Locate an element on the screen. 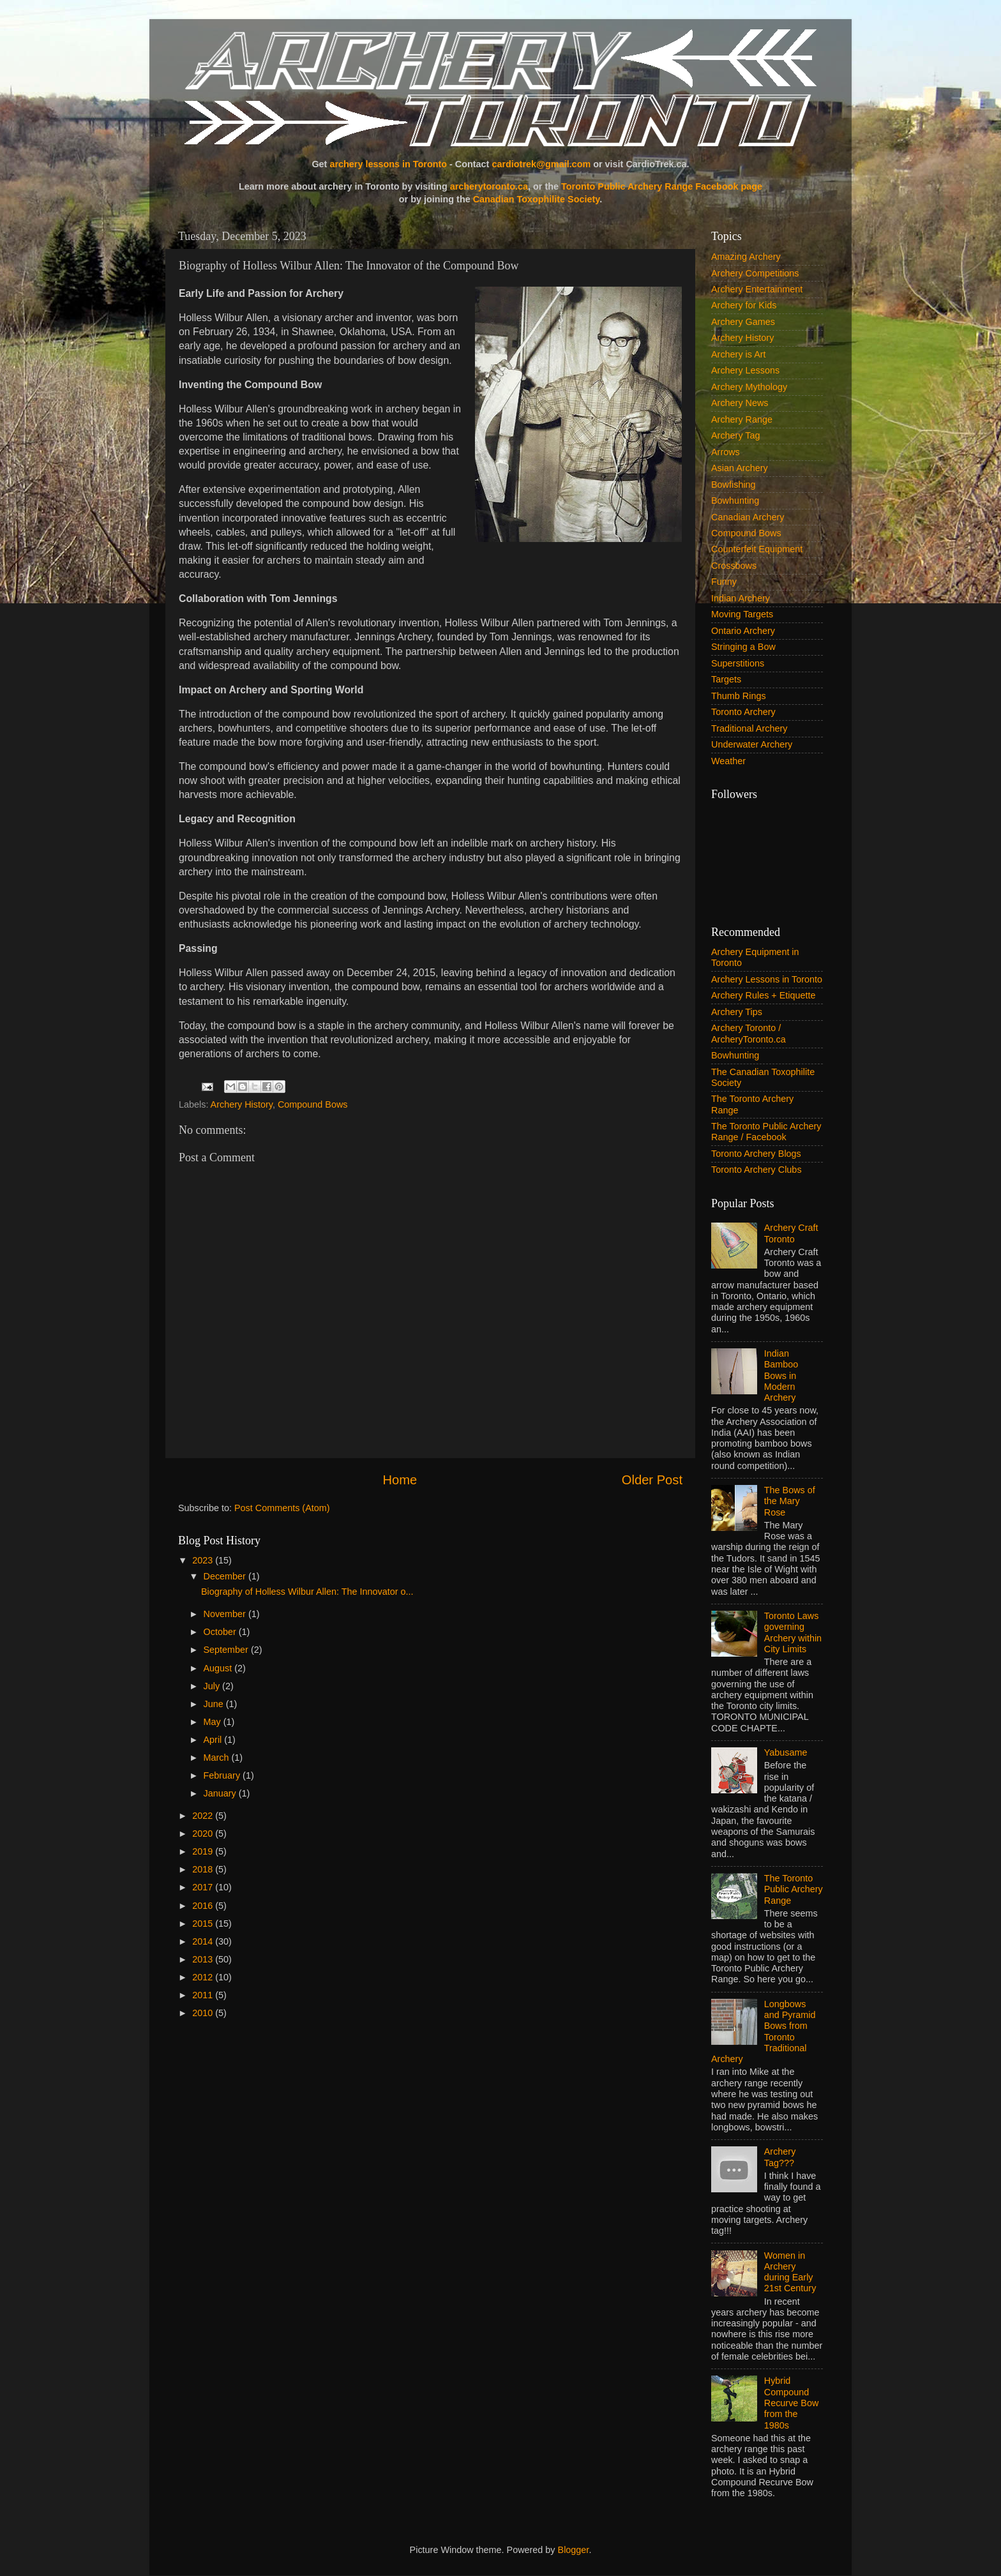 The image size is (1001, 2576). Archery Rules + Etiquette is located at coordinates (763, 995).